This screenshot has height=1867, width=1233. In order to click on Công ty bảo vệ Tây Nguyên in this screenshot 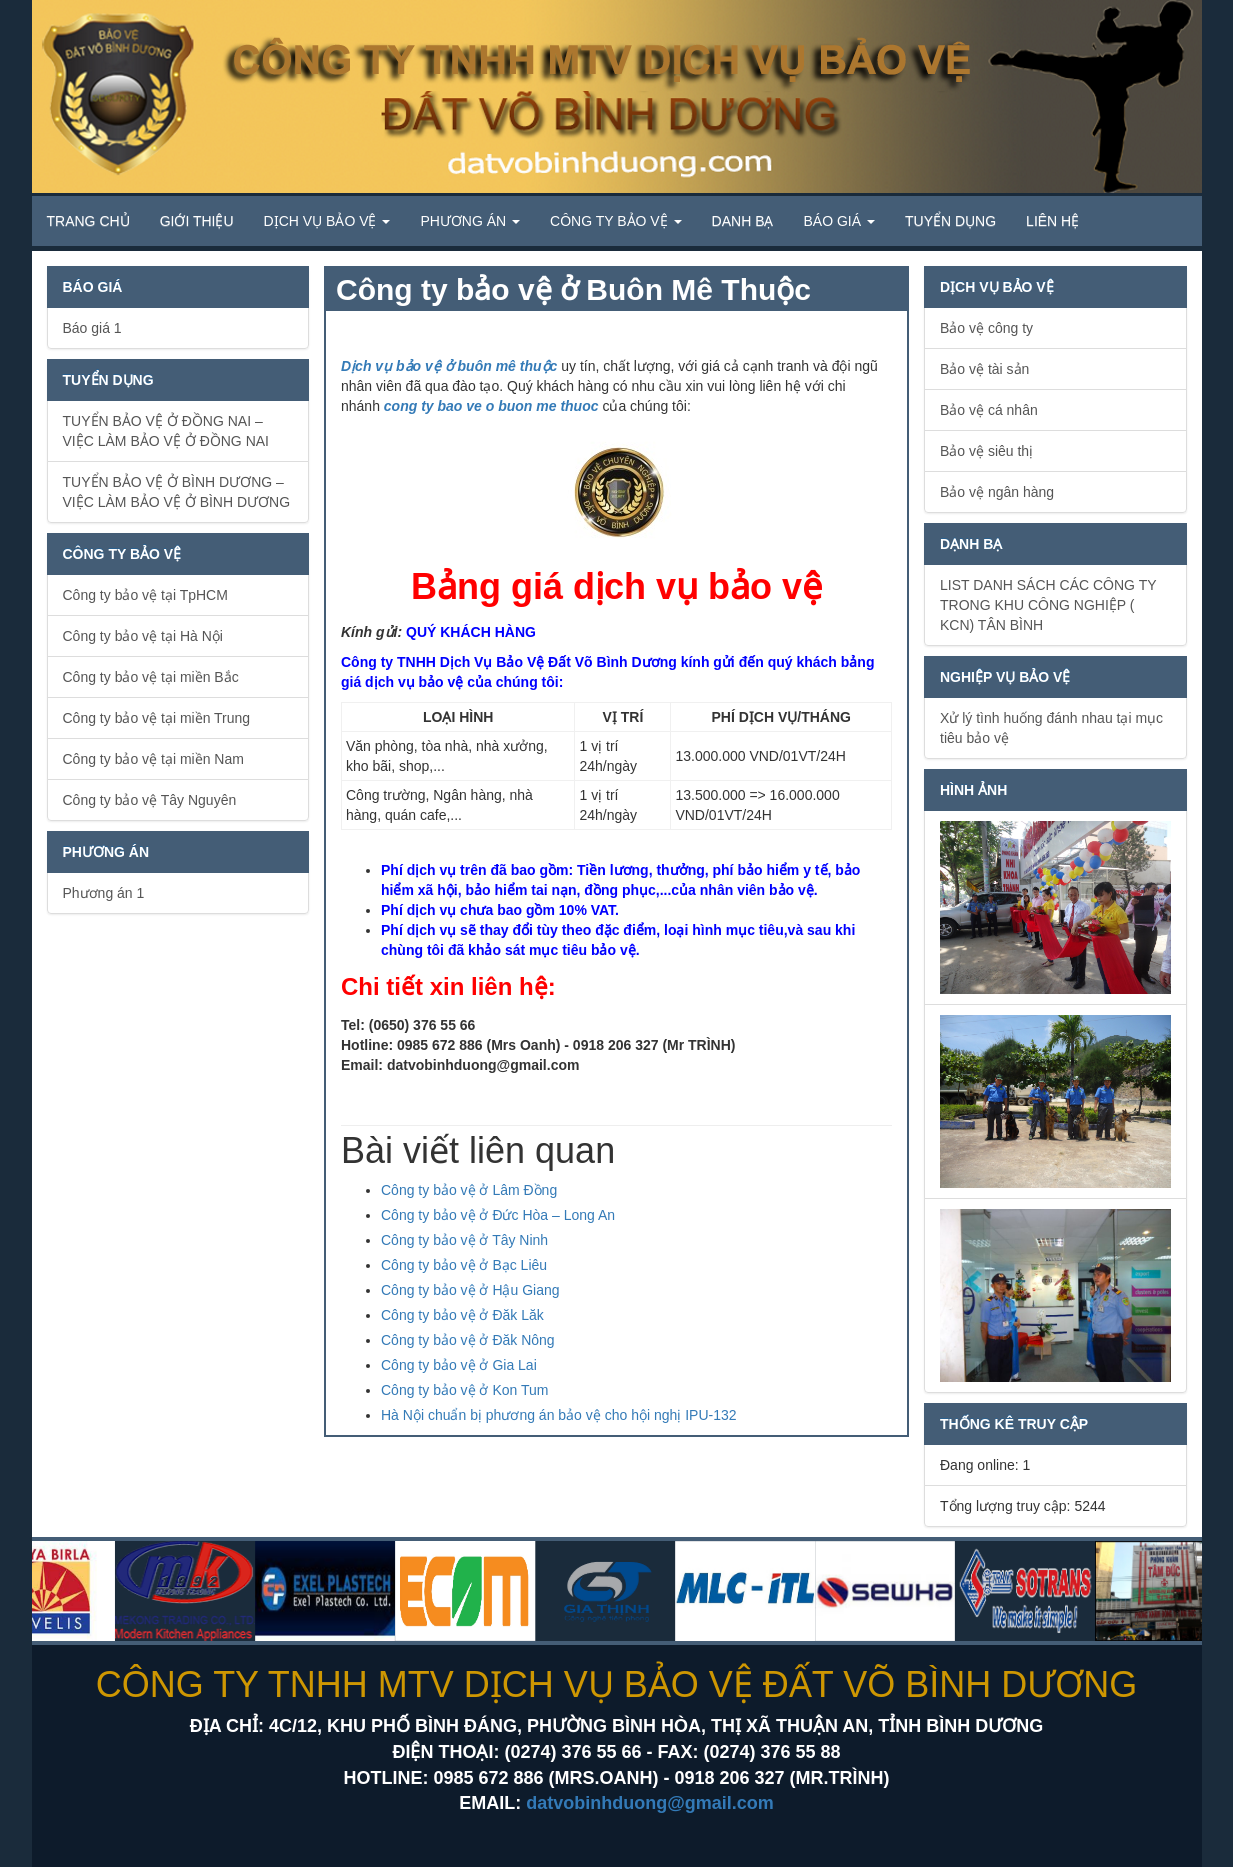, I will do `click(150, 800)`.